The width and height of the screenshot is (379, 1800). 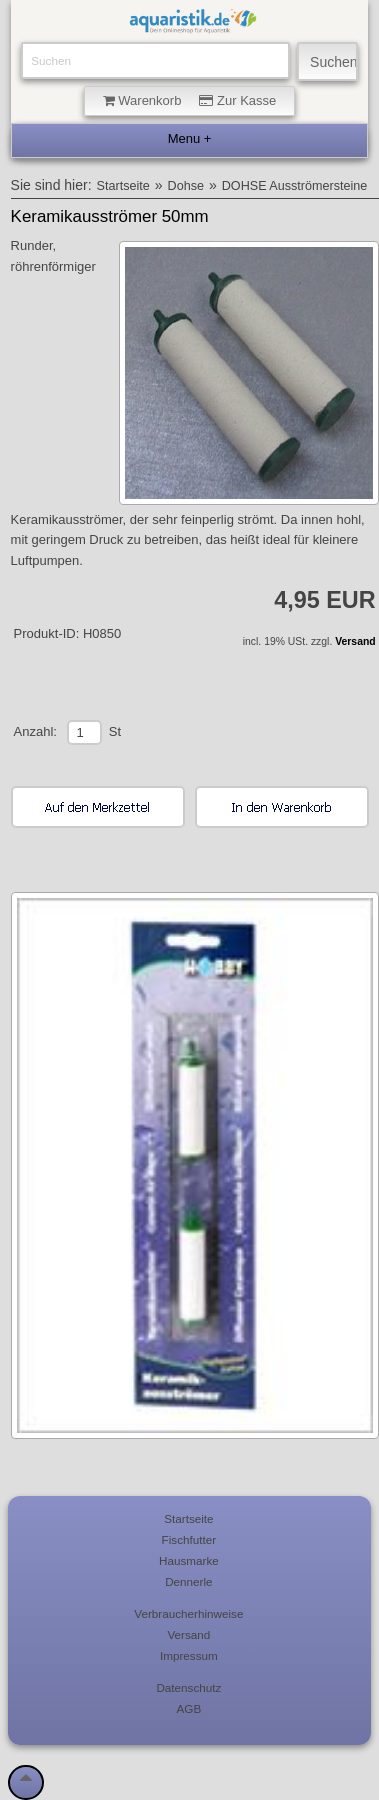 I want to click on Datenschutz, so click(x=188, y=1687).